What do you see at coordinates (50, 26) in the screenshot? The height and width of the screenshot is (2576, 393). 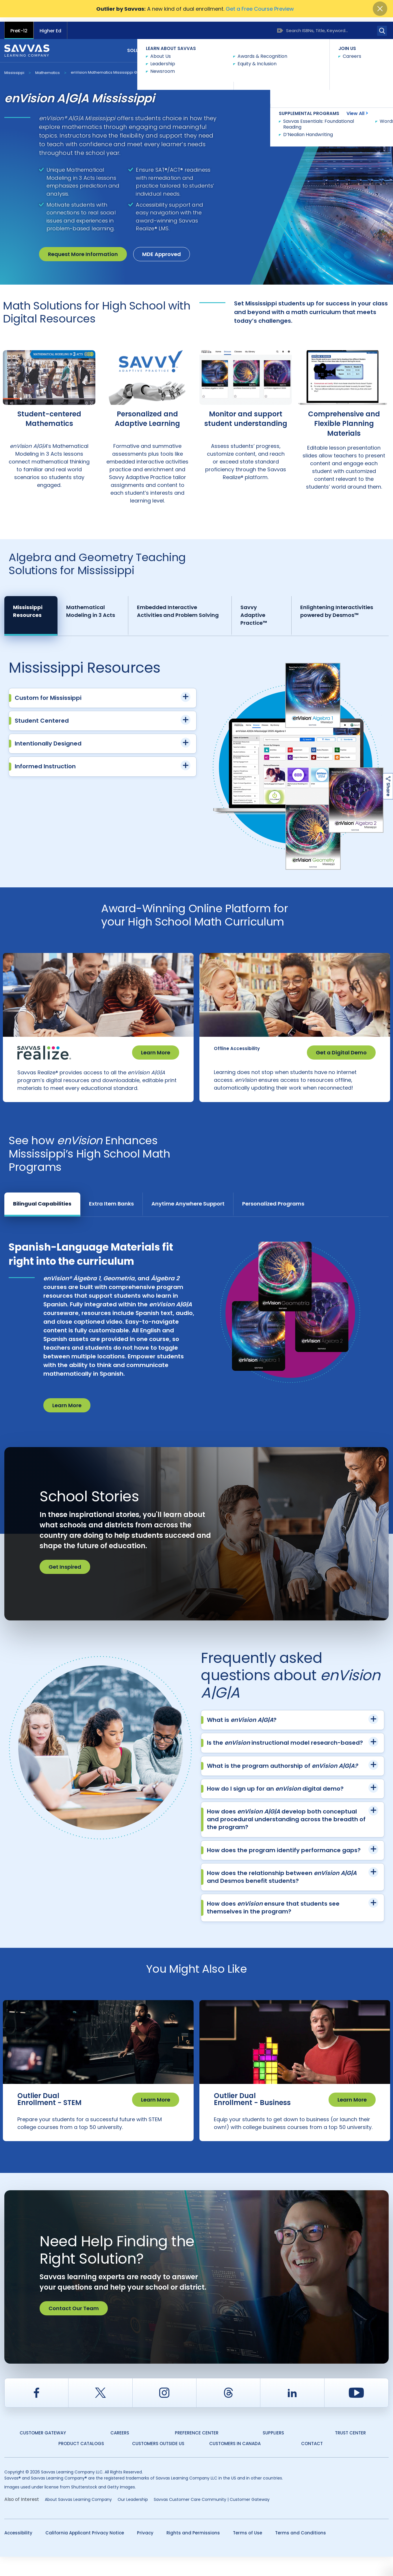 I see `Higher Ed` at bounding box center [50, 26].